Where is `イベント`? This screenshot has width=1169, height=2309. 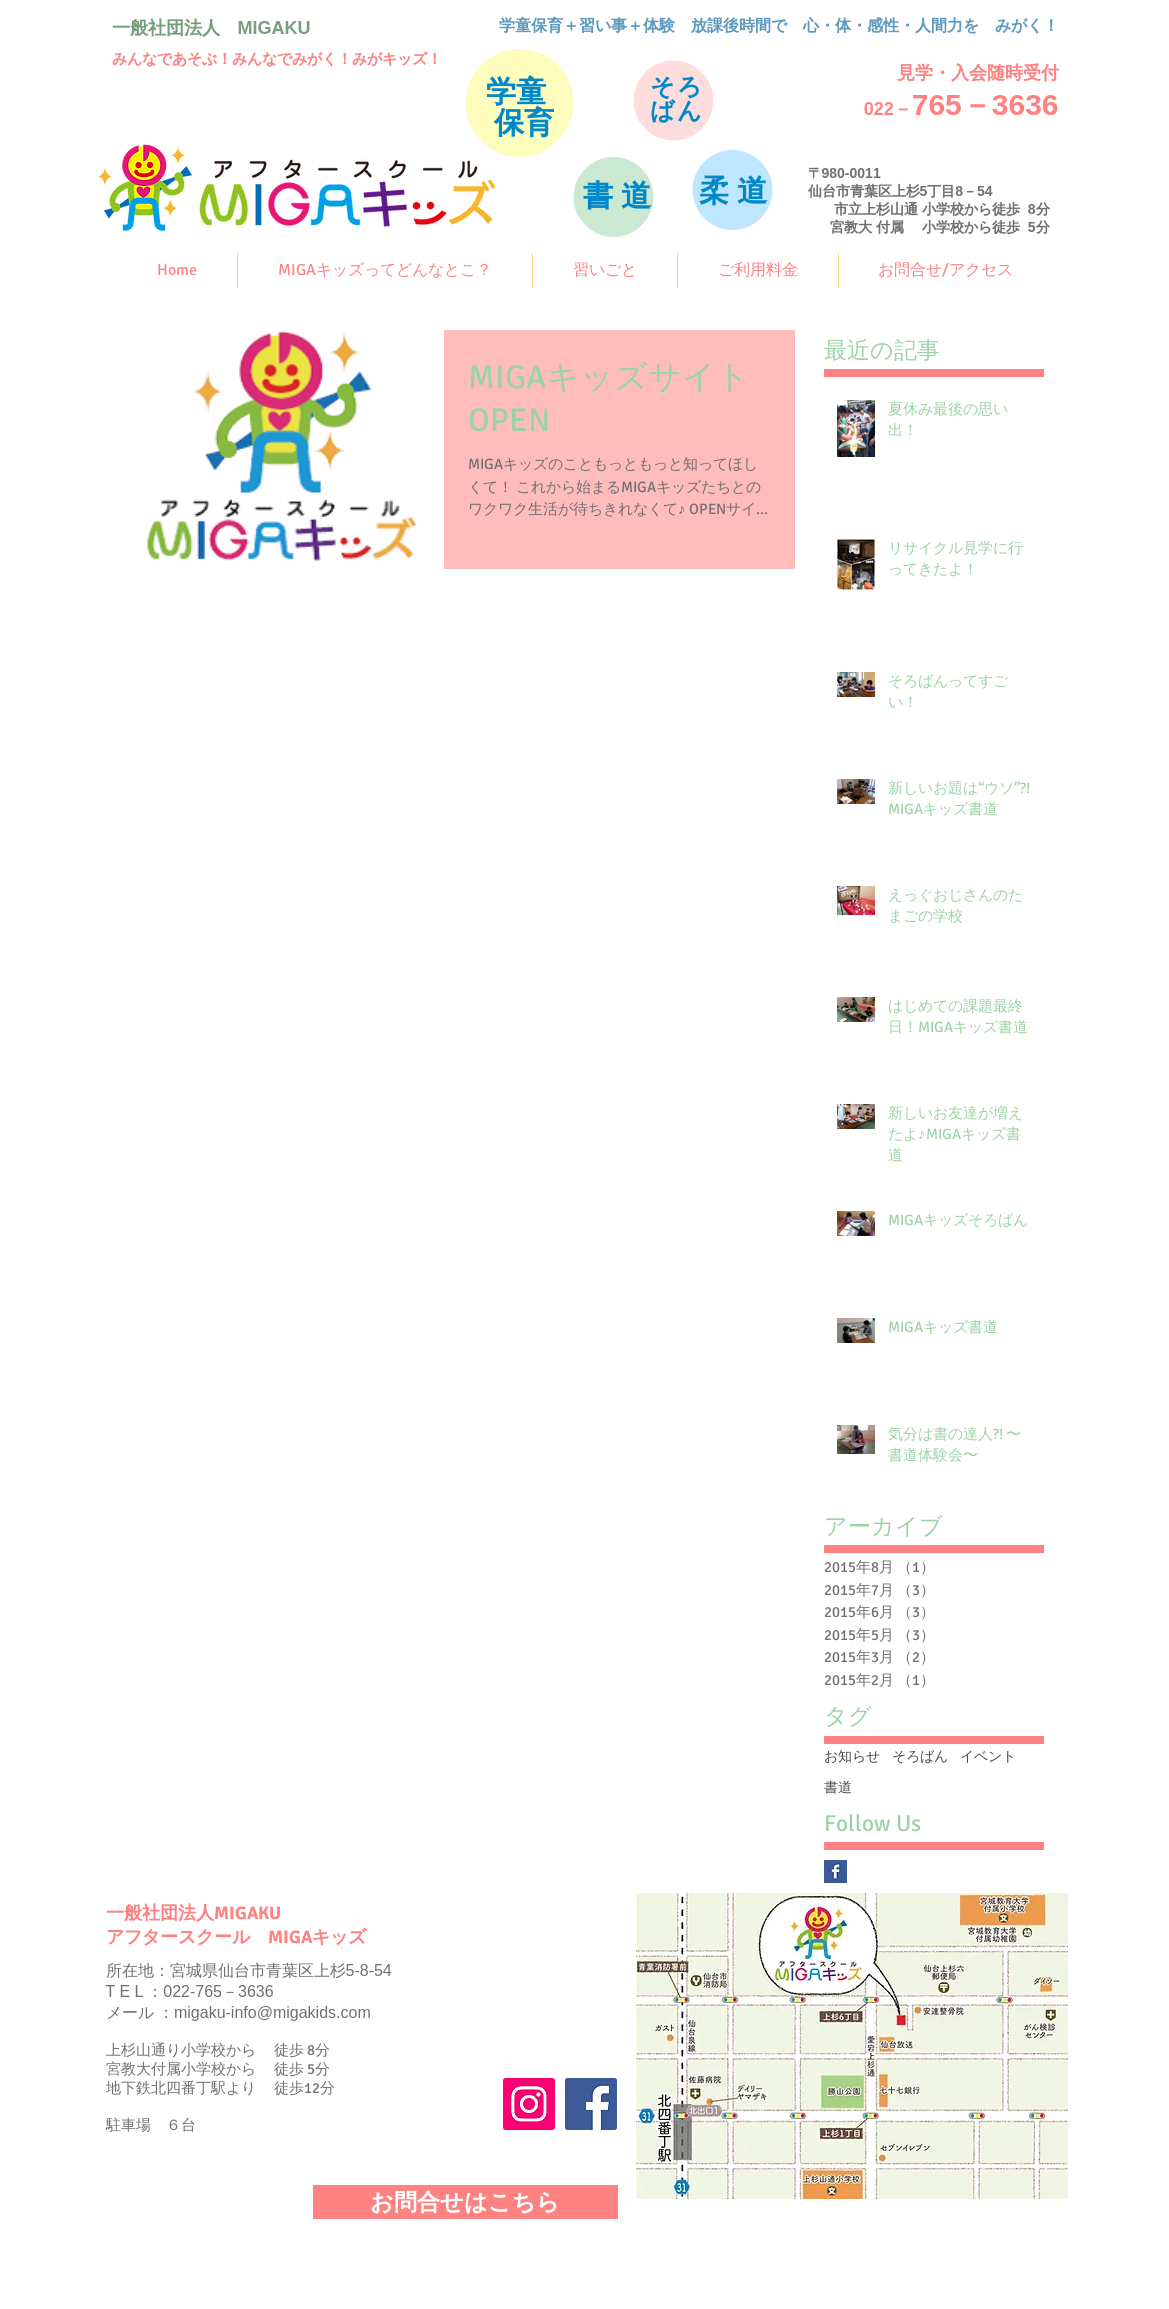 イベント is located at coordinates (988, 1756).